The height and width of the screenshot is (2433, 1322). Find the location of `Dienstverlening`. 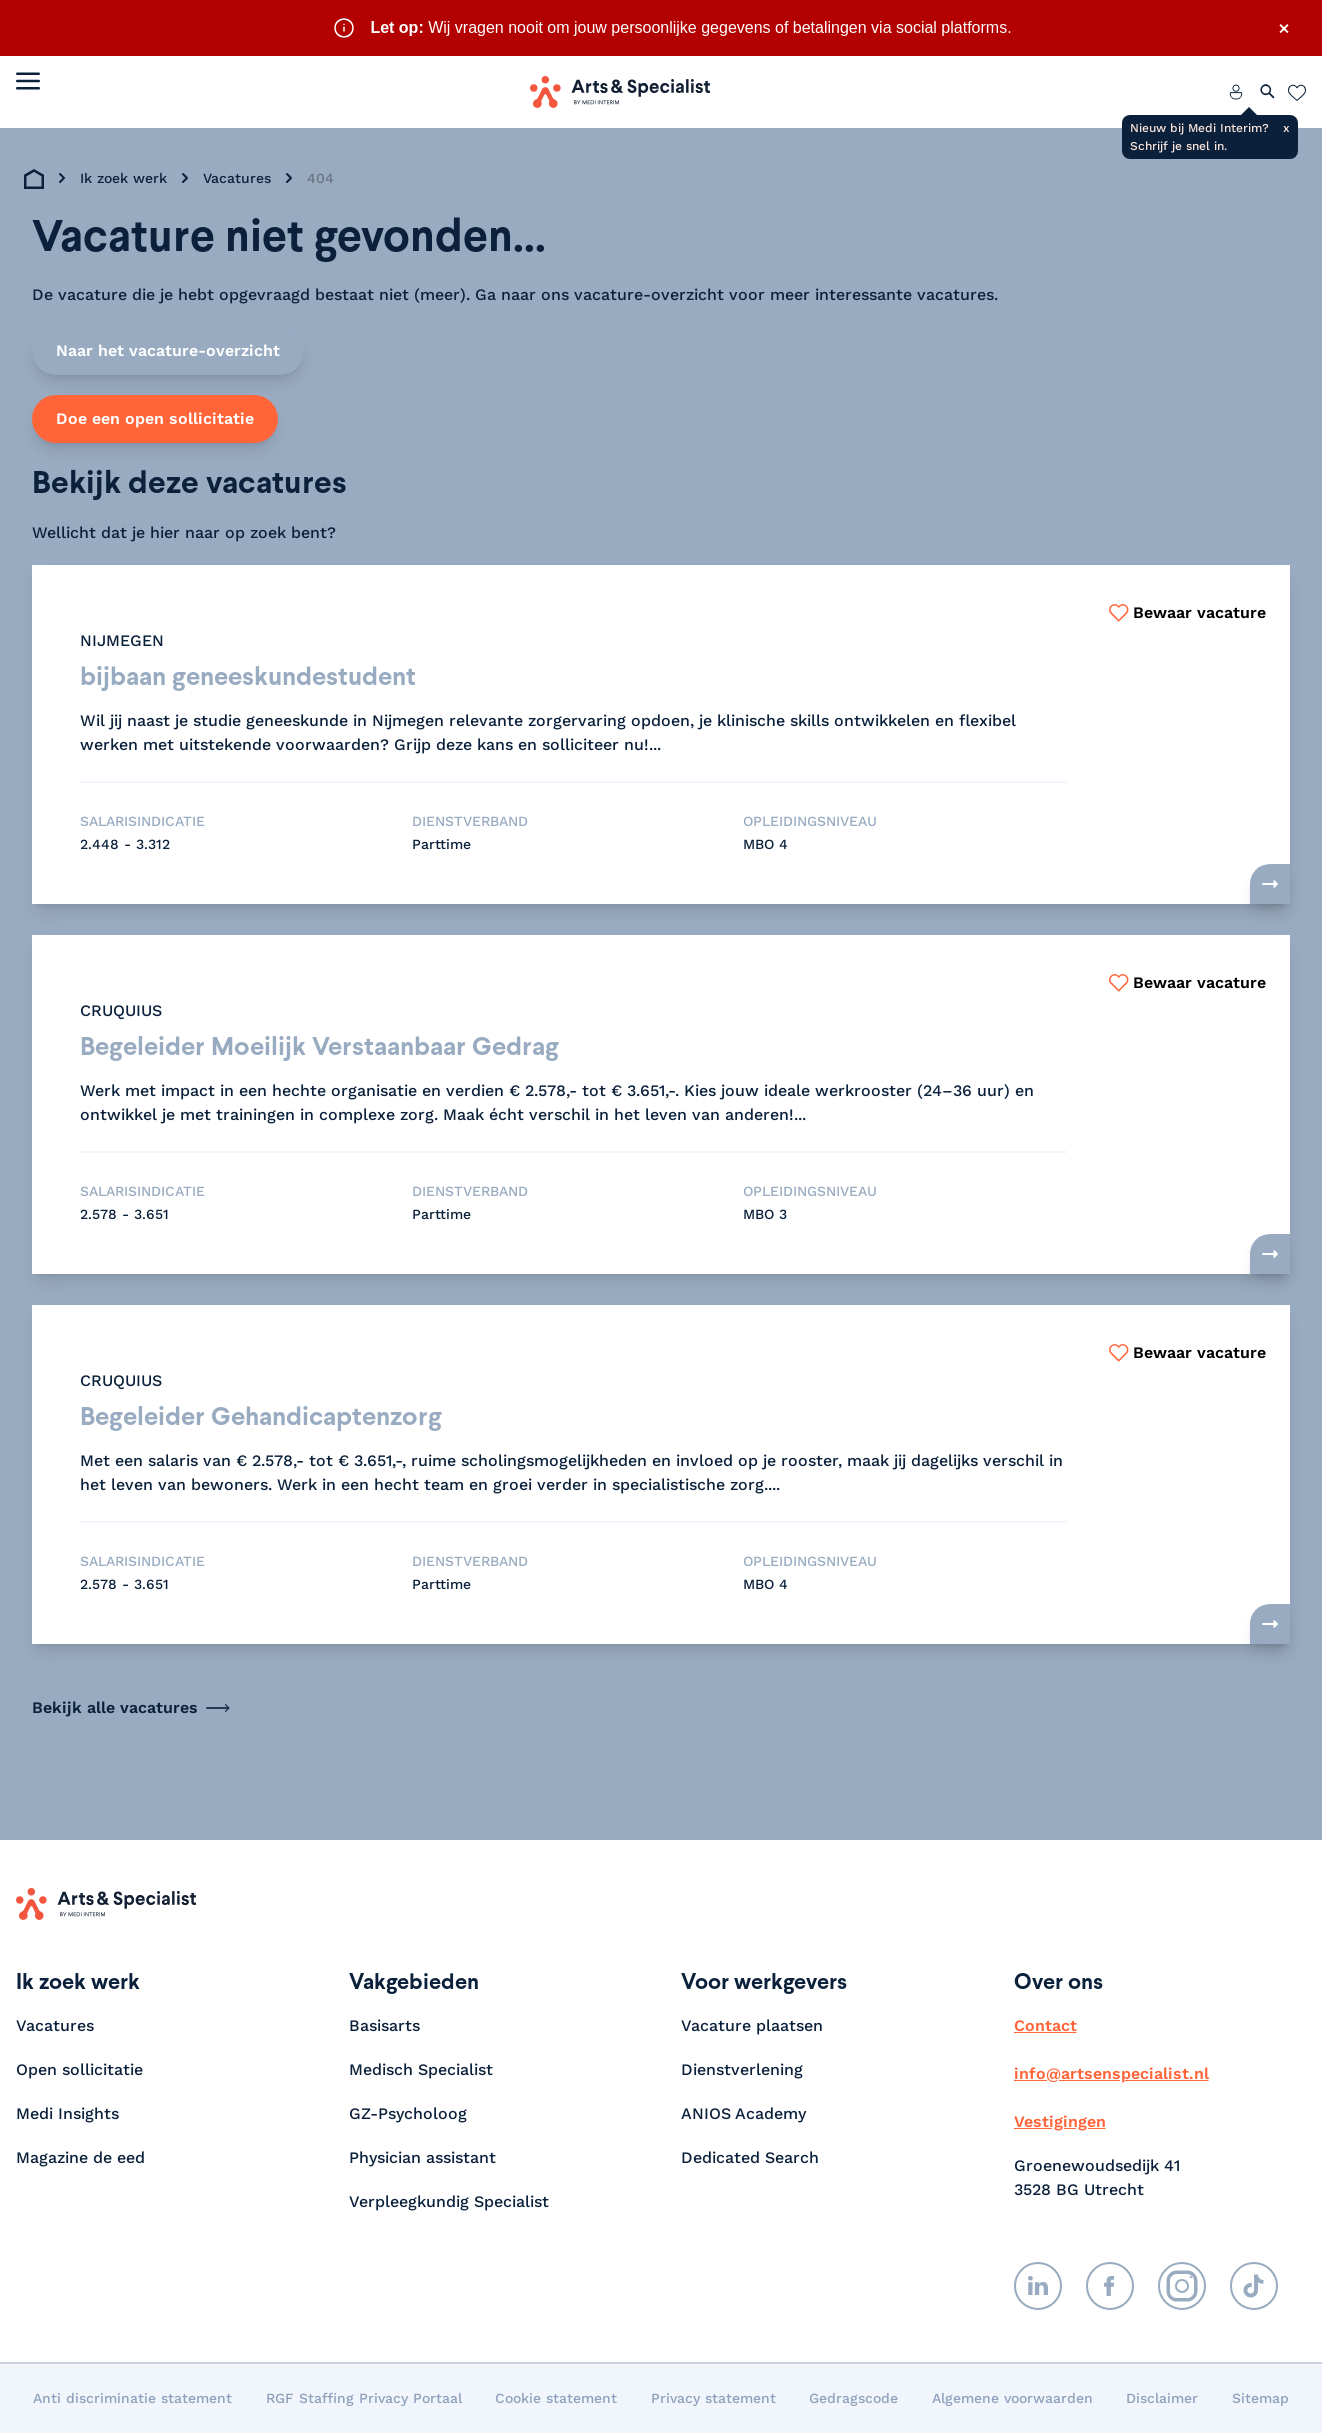

Dienstverlening is located at coordinates (742, 2069).